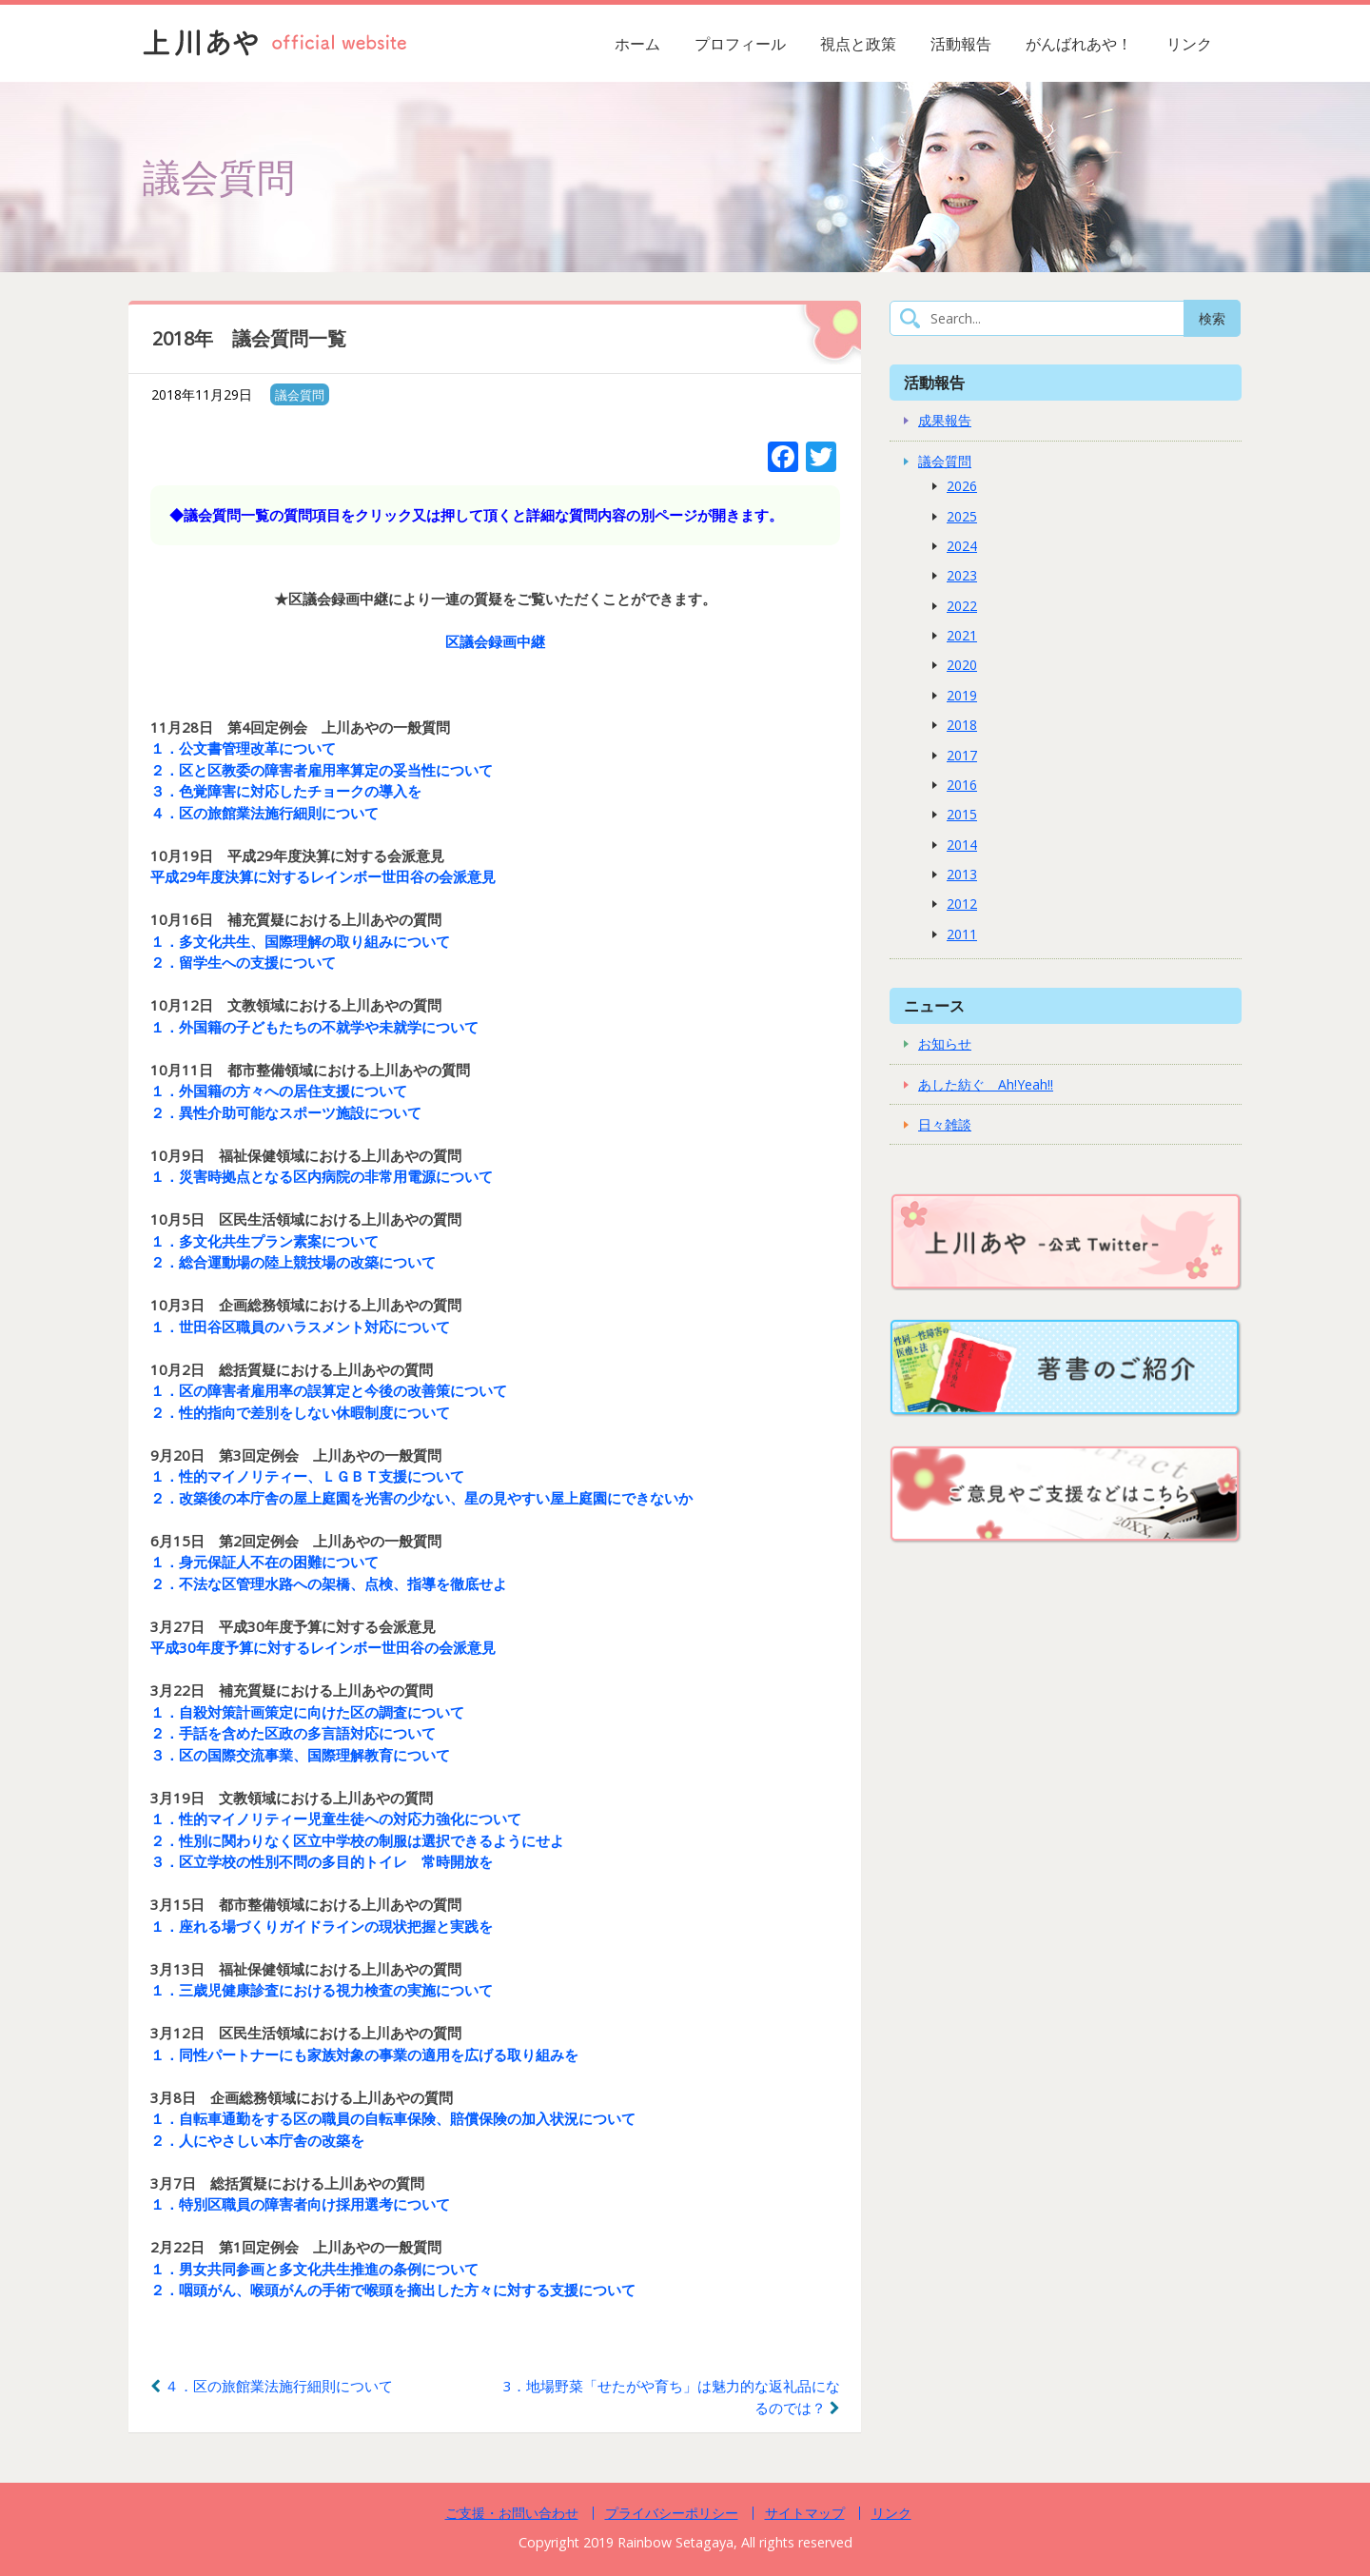  I want to click on 2020, so click(962, 665).